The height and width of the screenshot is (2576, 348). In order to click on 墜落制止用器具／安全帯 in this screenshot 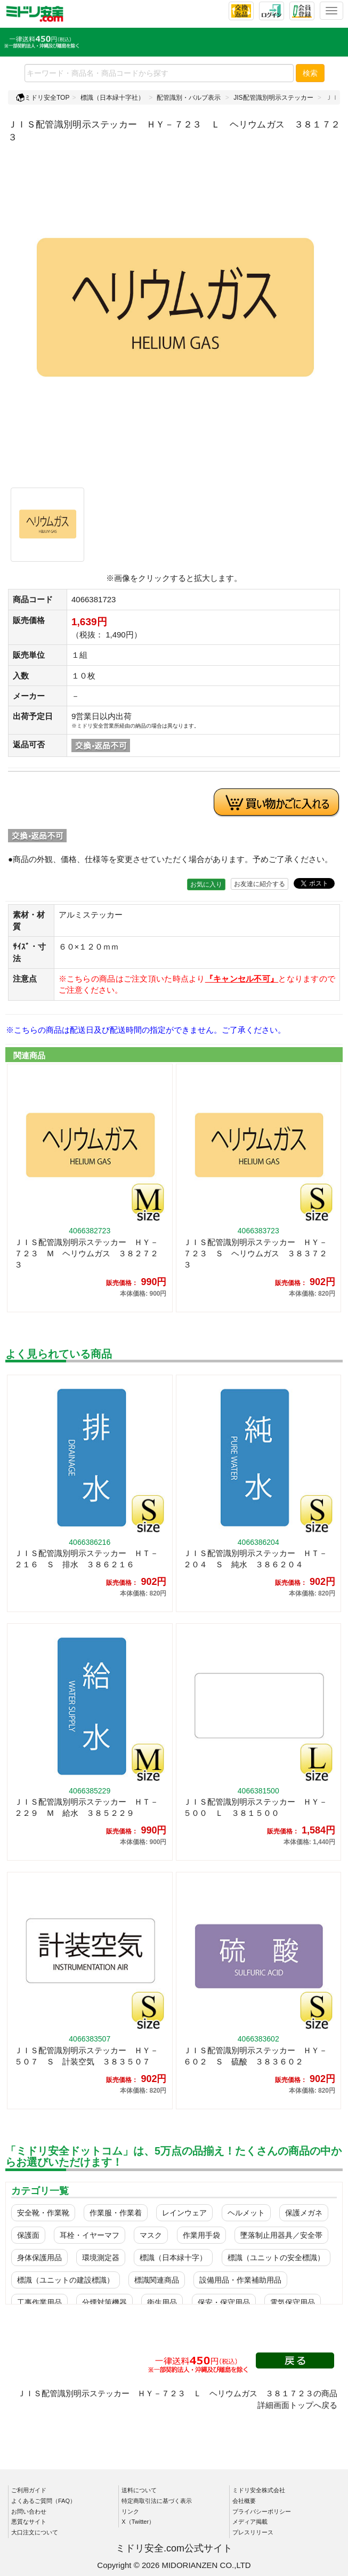, I will do `click(281, 2235)`.